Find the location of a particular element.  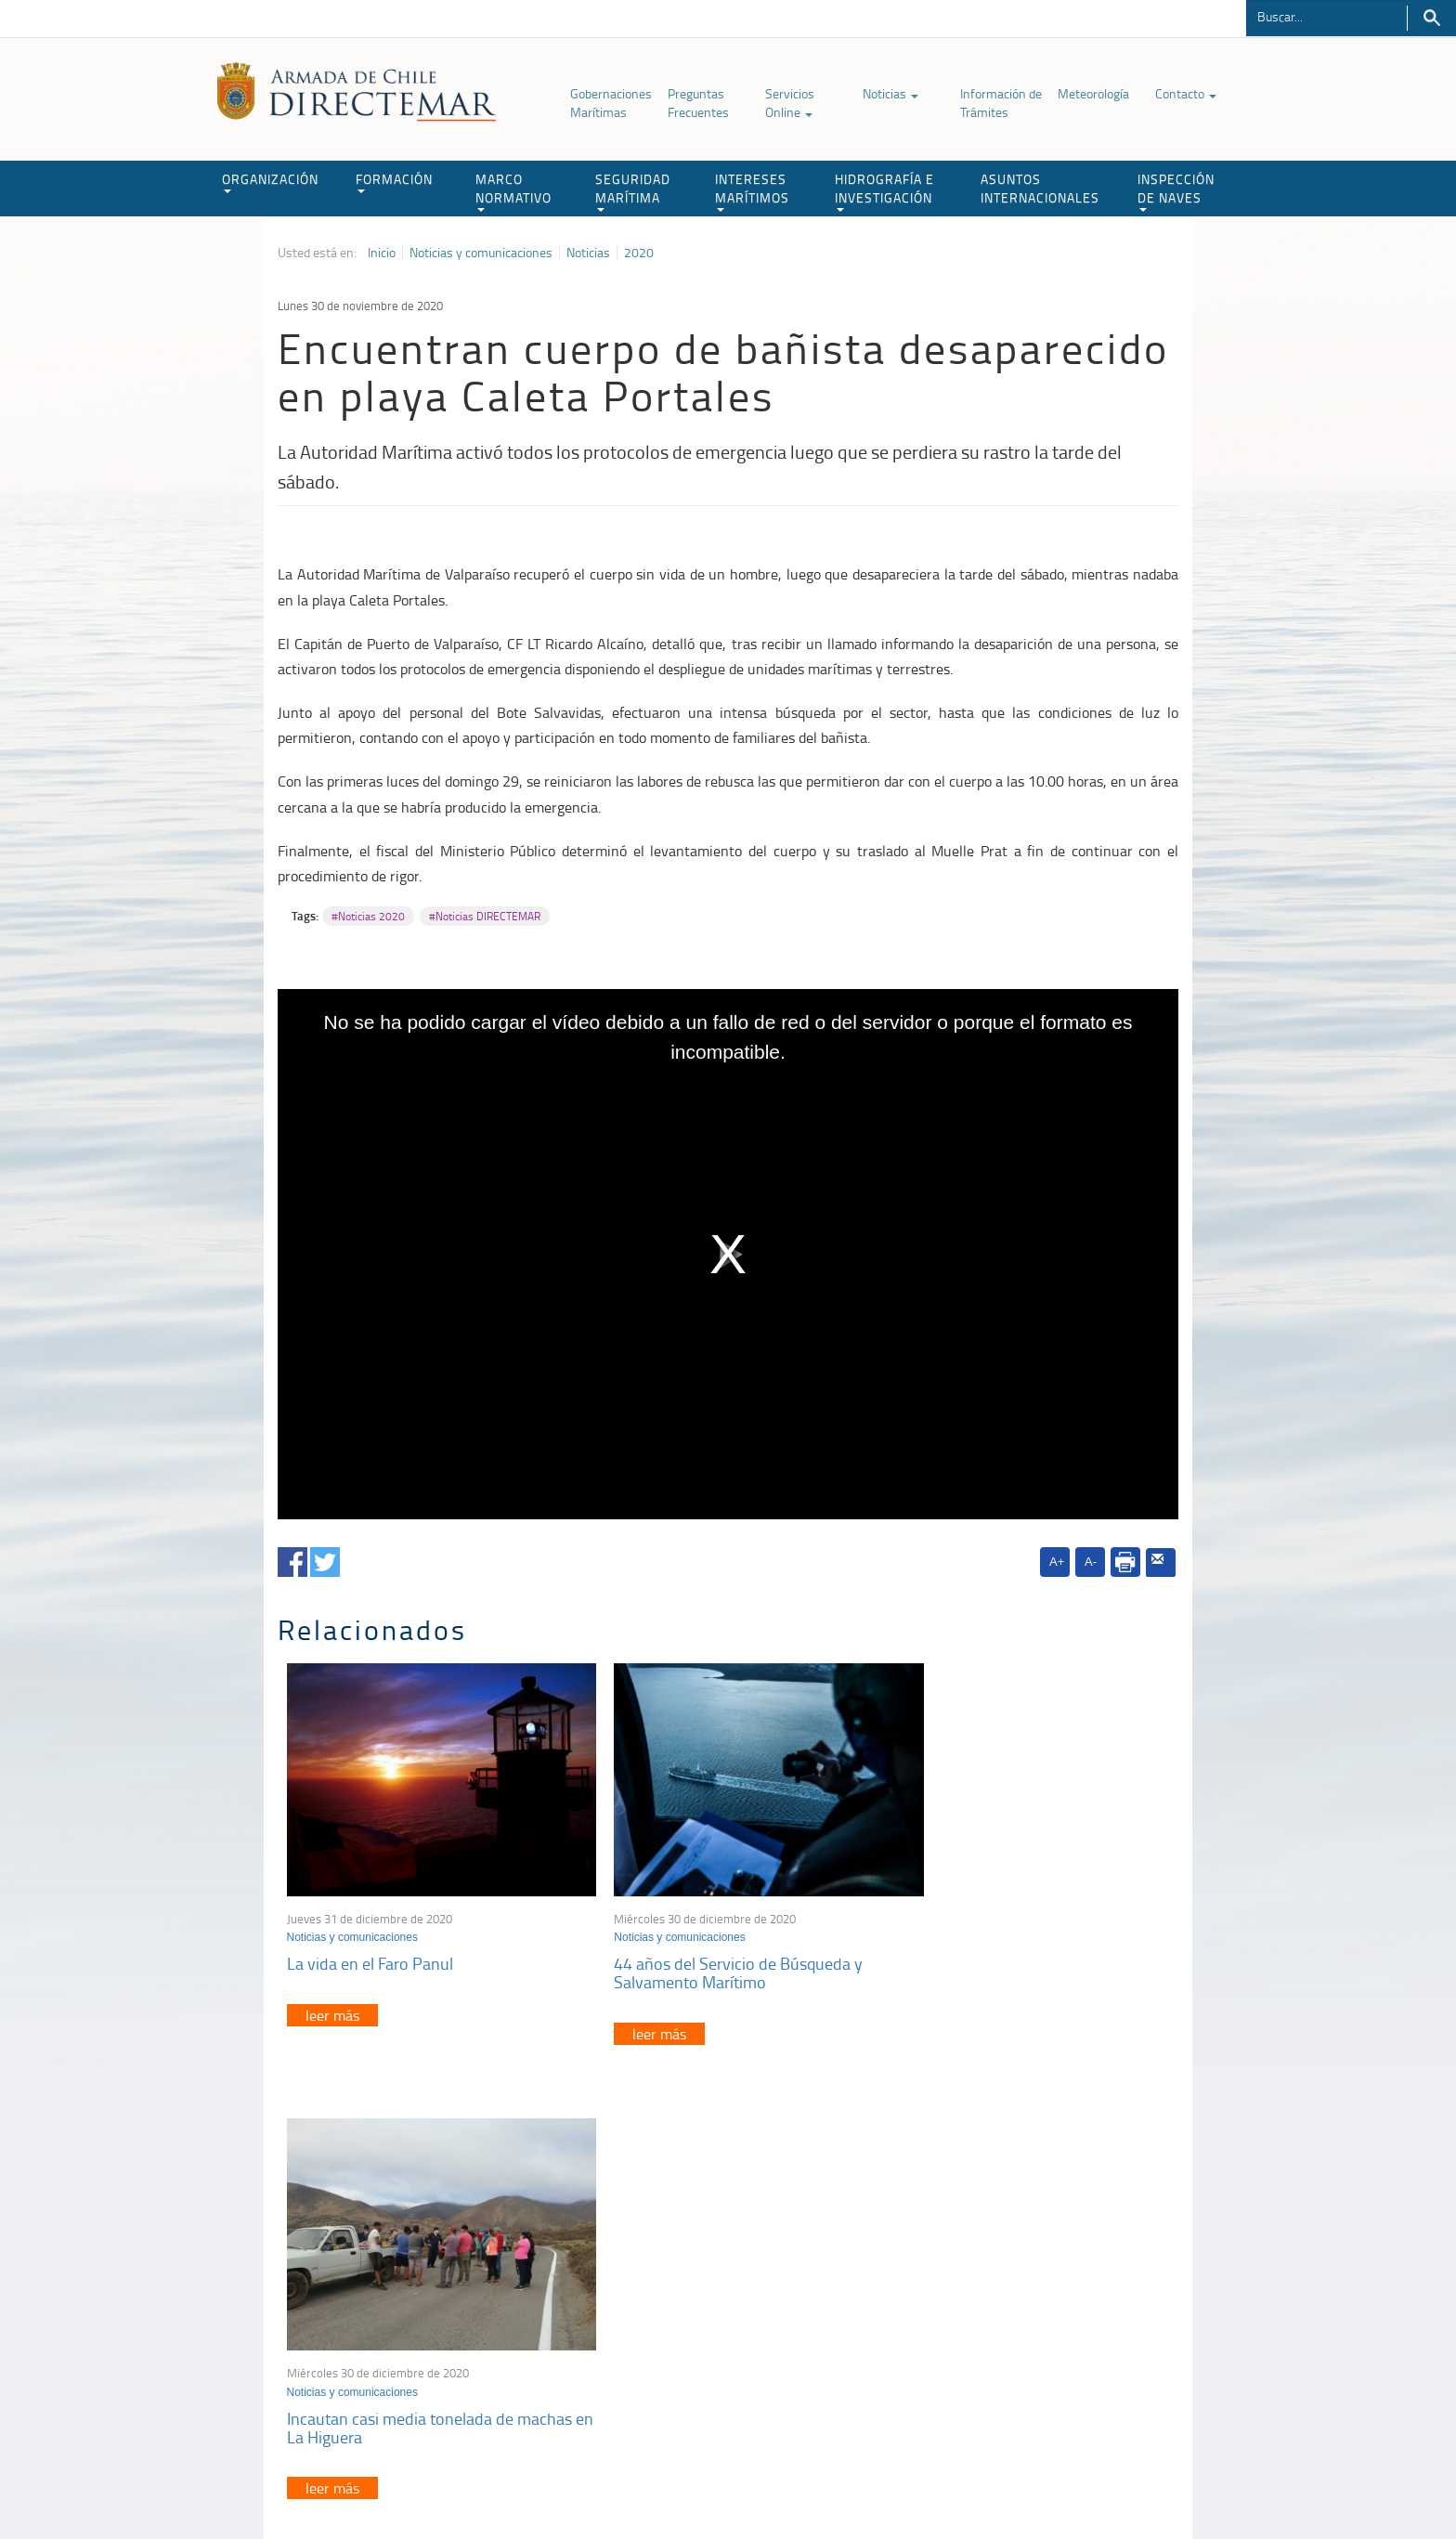

Inicio is located at coordinates (382, 252).